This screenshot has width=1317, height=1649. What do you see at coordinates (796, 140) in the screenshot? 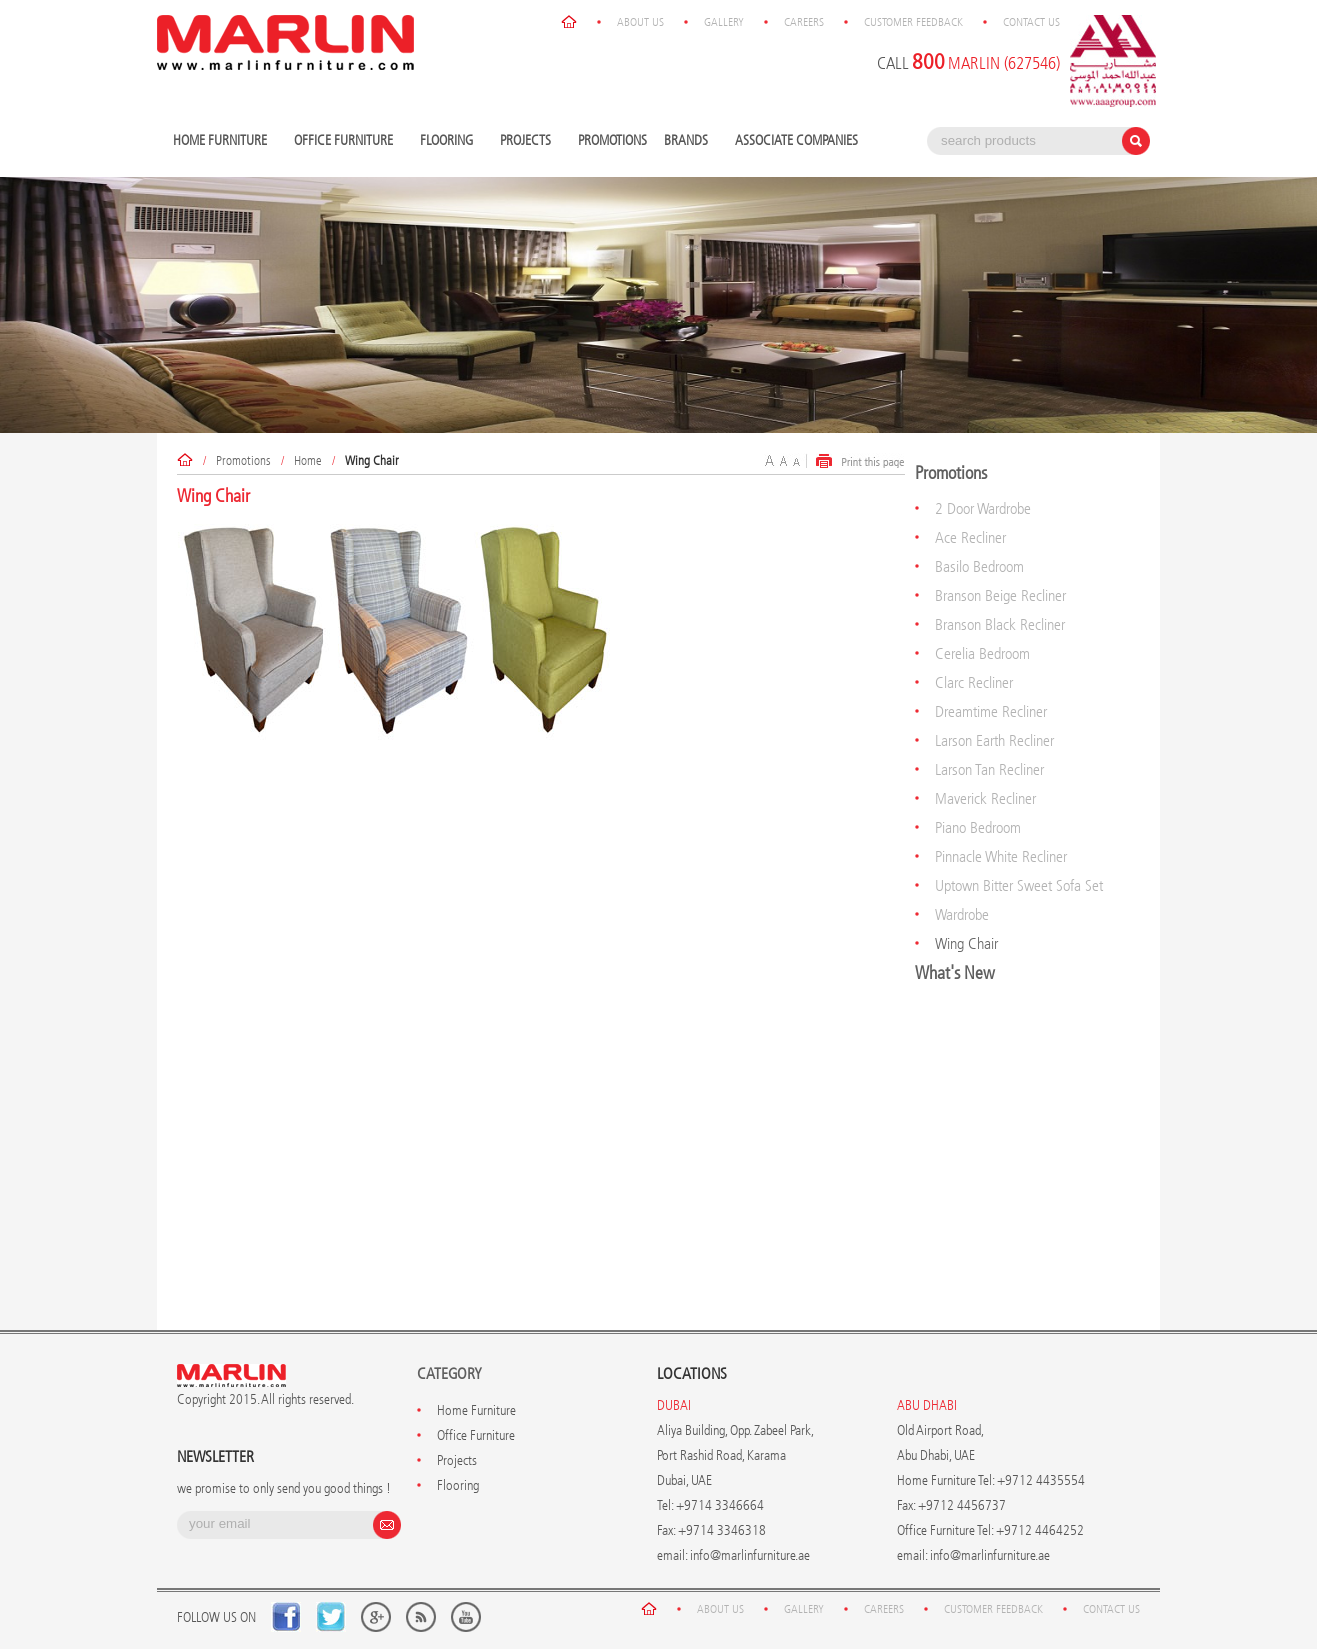
I see `Associate Companies` at bounding box center [796, 140].